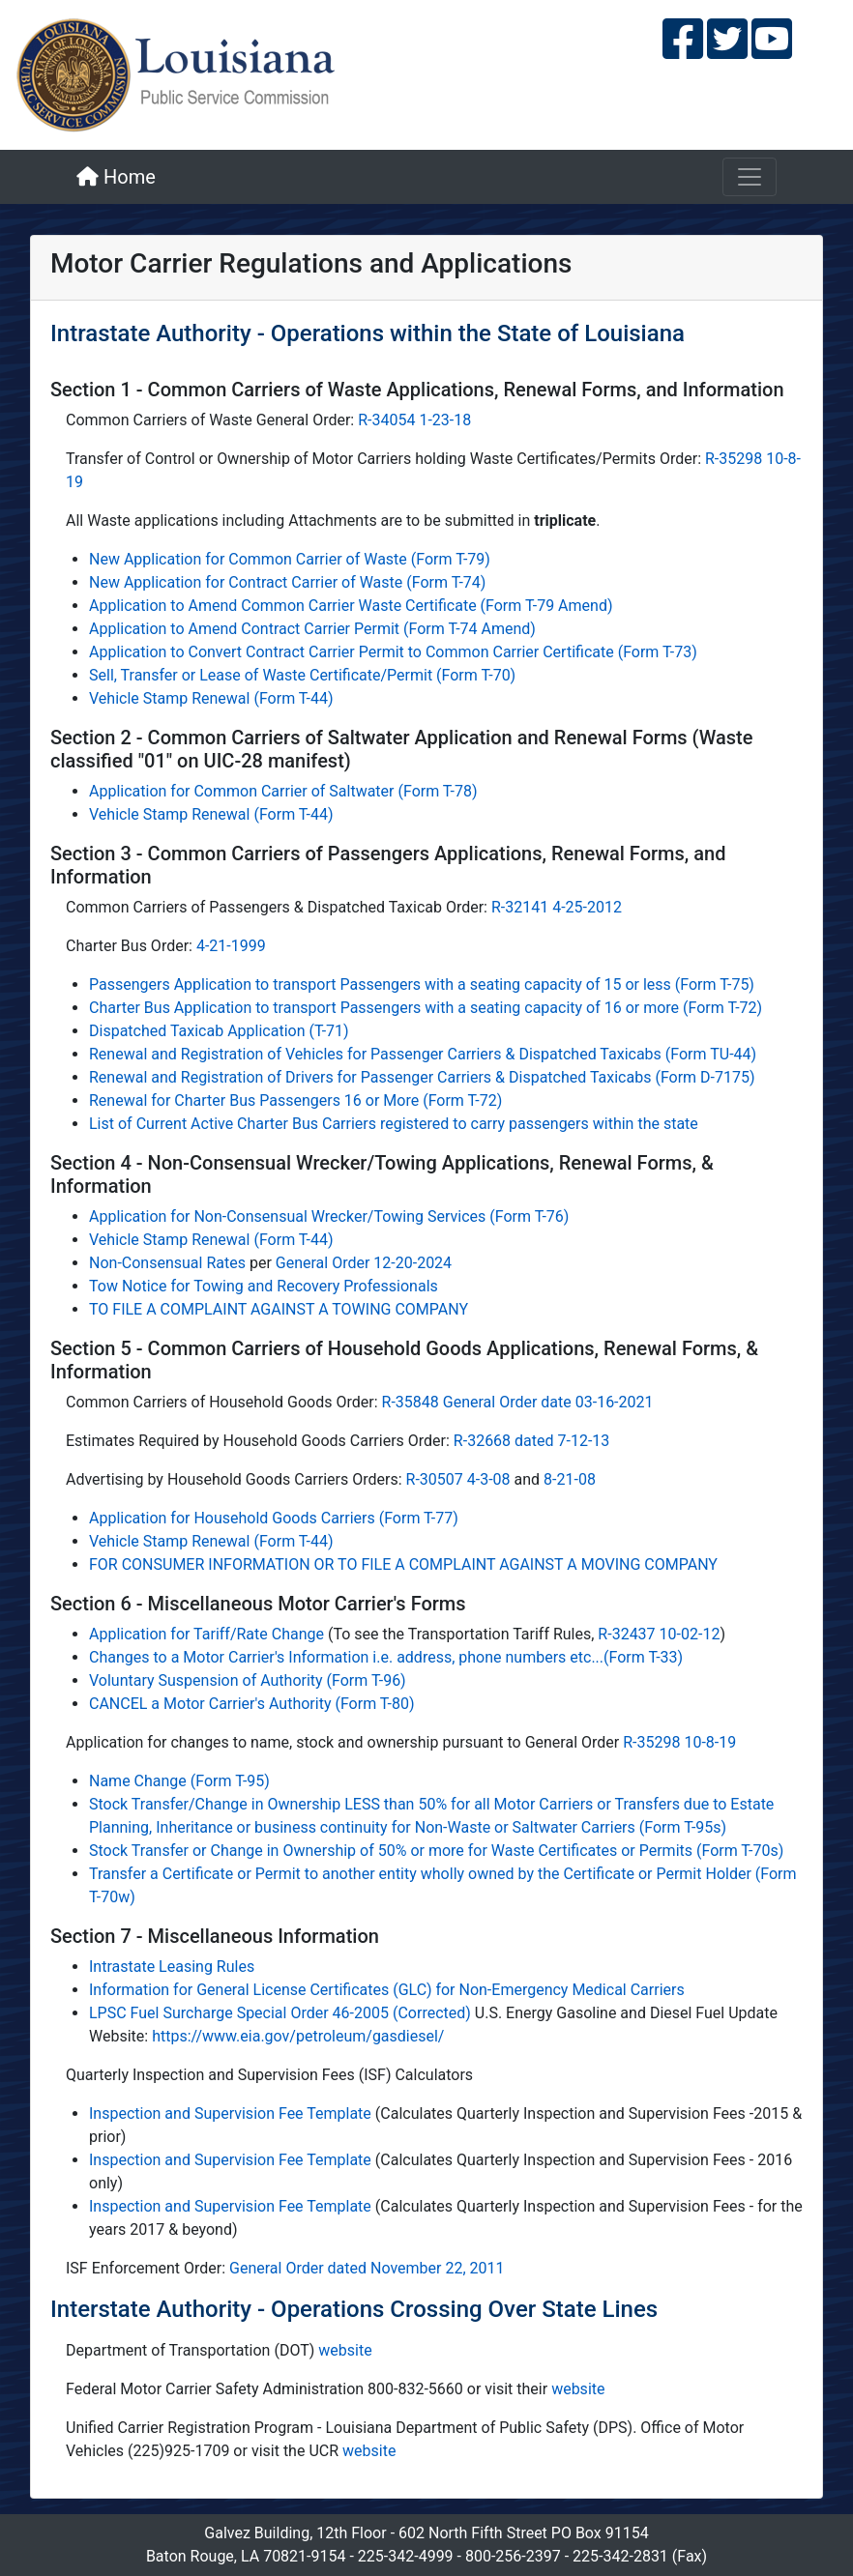 Image resolution: width=853 pixels, height=2576 pixels. What do you see at coordinates (283, 791) in the screenshot?
I see `Application for Common Carrier of Saltwater (Form T-78)` at bounding box center [283, 791].